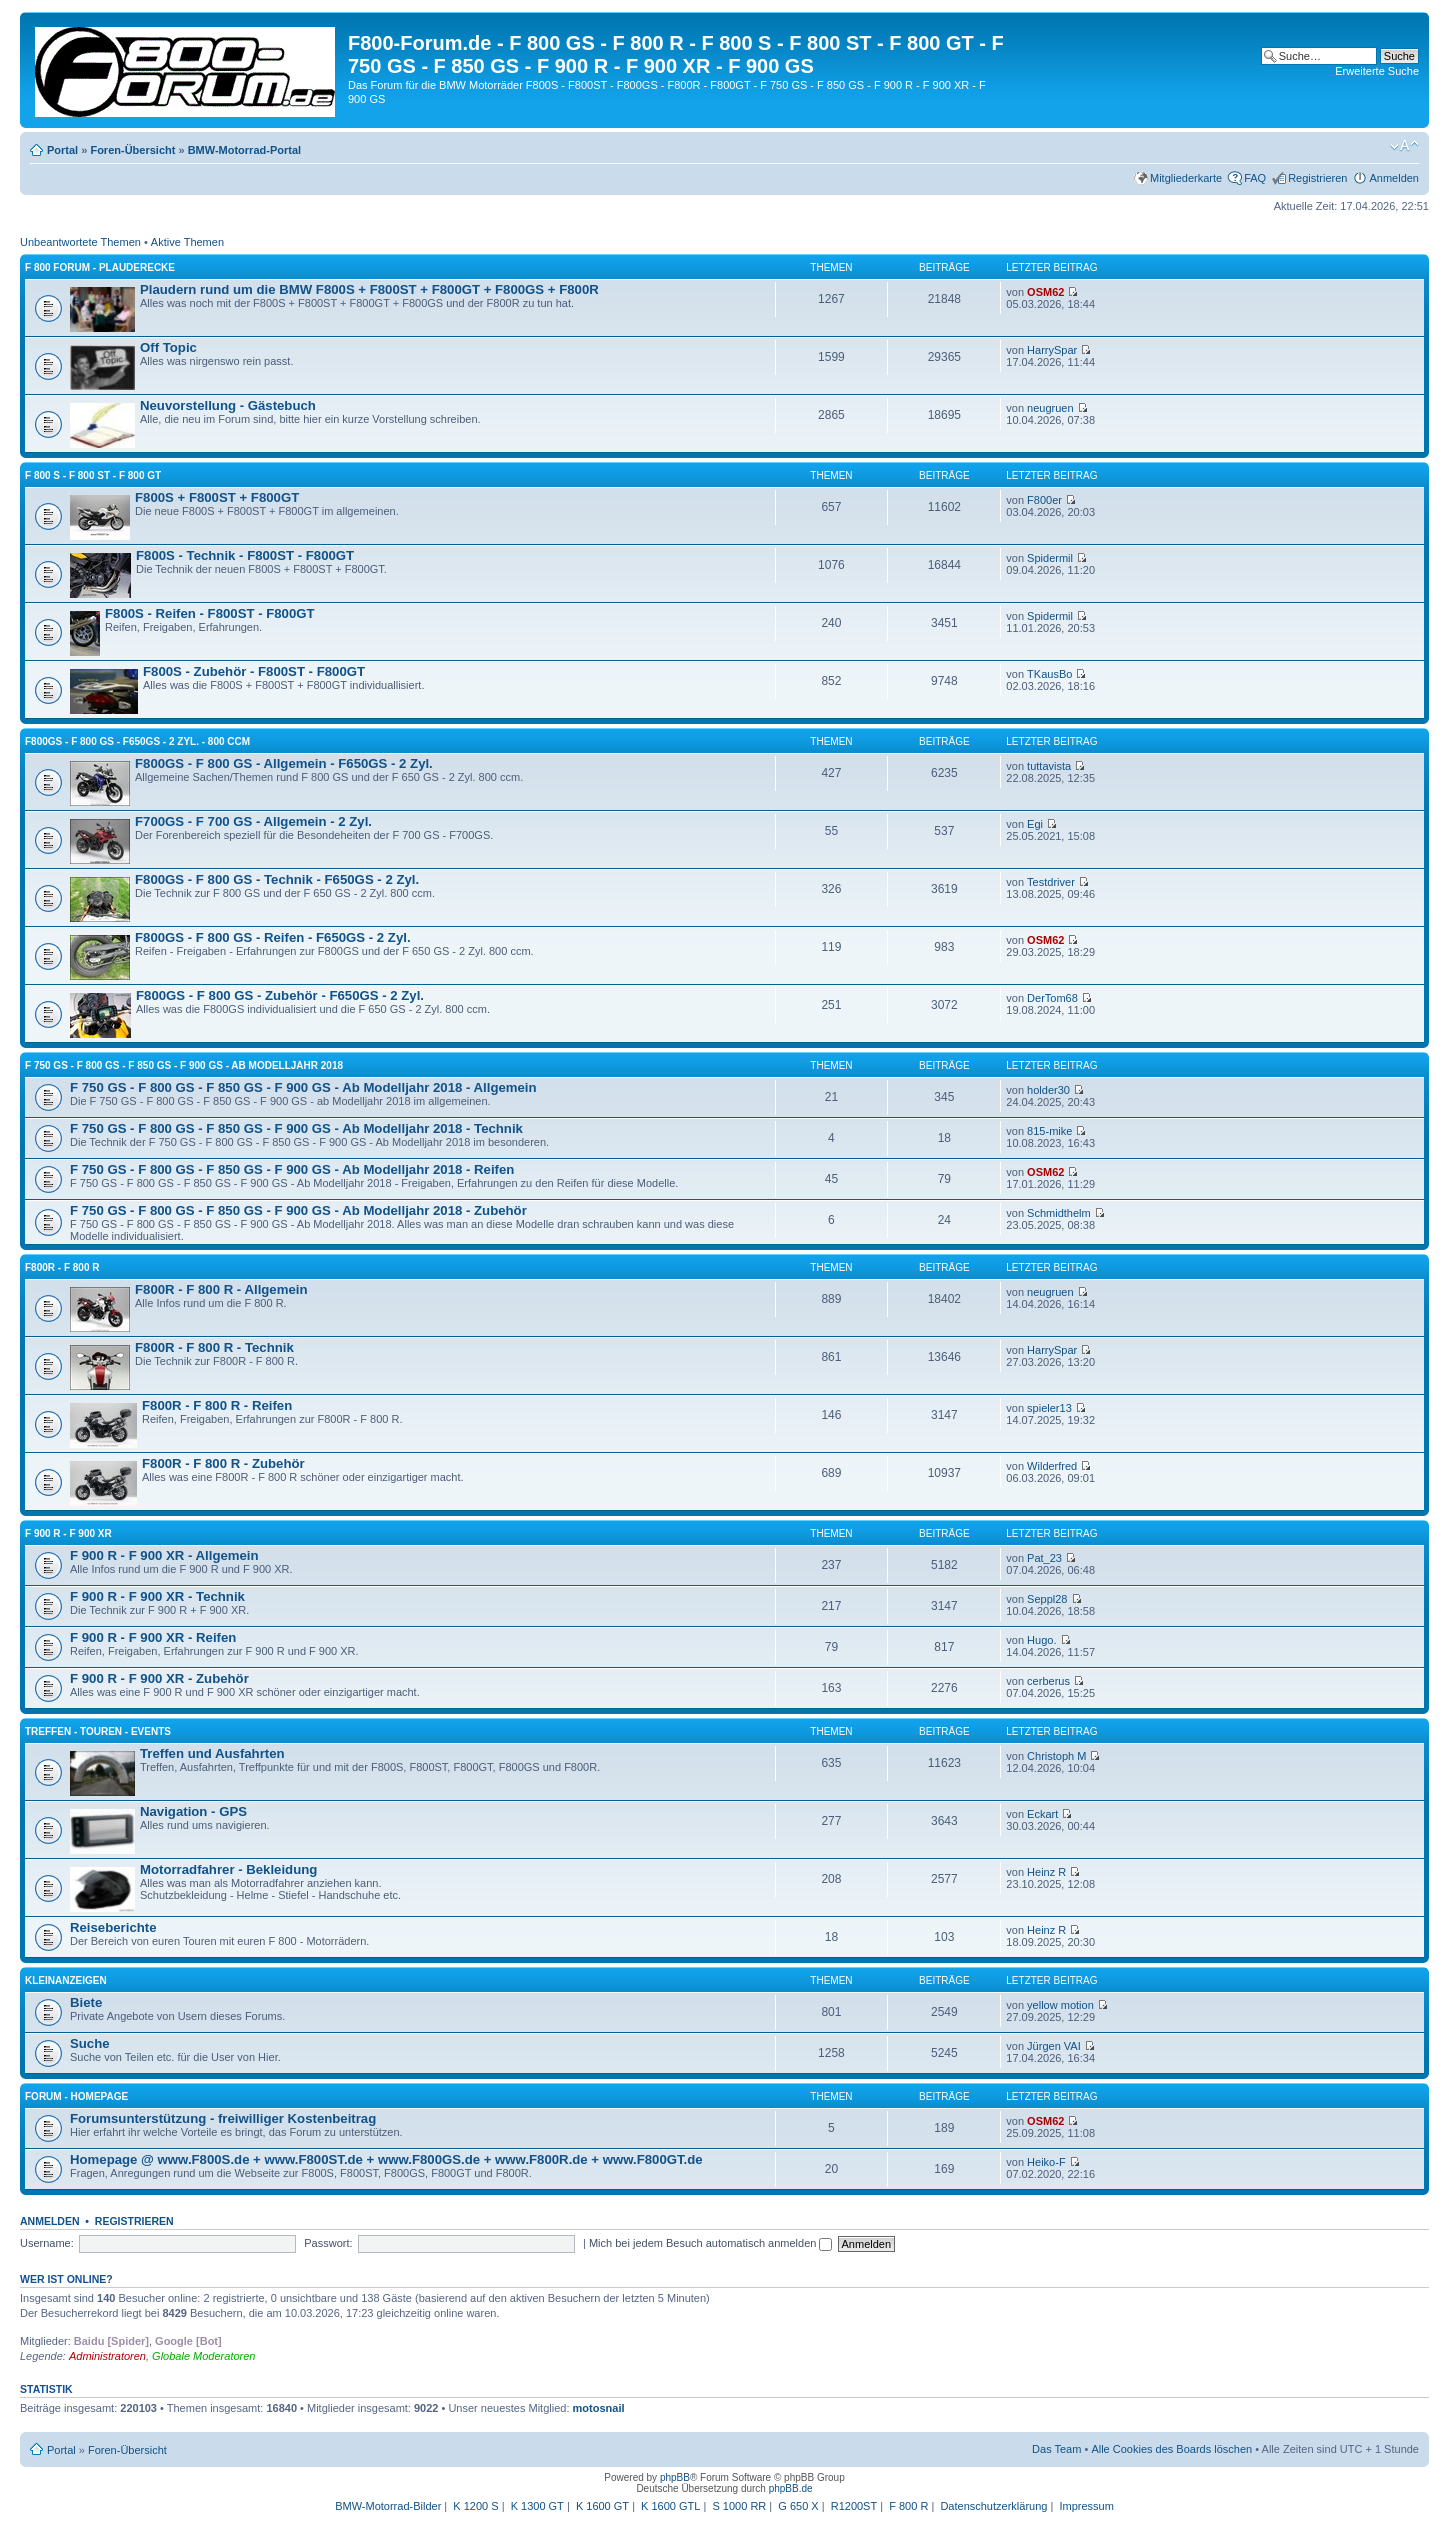  I want to click on F700GS - F 700 GS - Allgemein - 2 Zyl., so click(253, 821).